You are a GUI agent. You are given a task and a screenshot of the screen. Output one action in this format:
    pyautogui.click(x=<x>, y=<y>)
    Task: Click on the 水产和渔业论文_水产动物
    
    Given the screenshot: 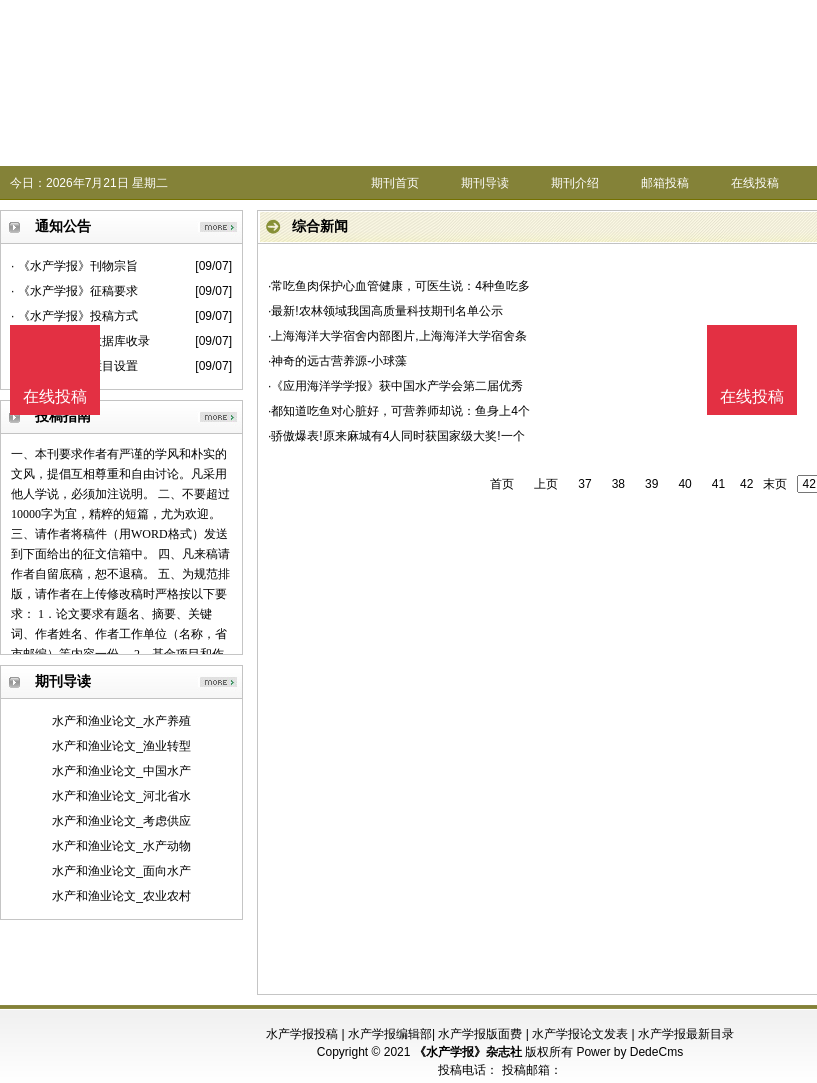 What is the action you would take?
    pyautogui.click(x=121, y=846)
    